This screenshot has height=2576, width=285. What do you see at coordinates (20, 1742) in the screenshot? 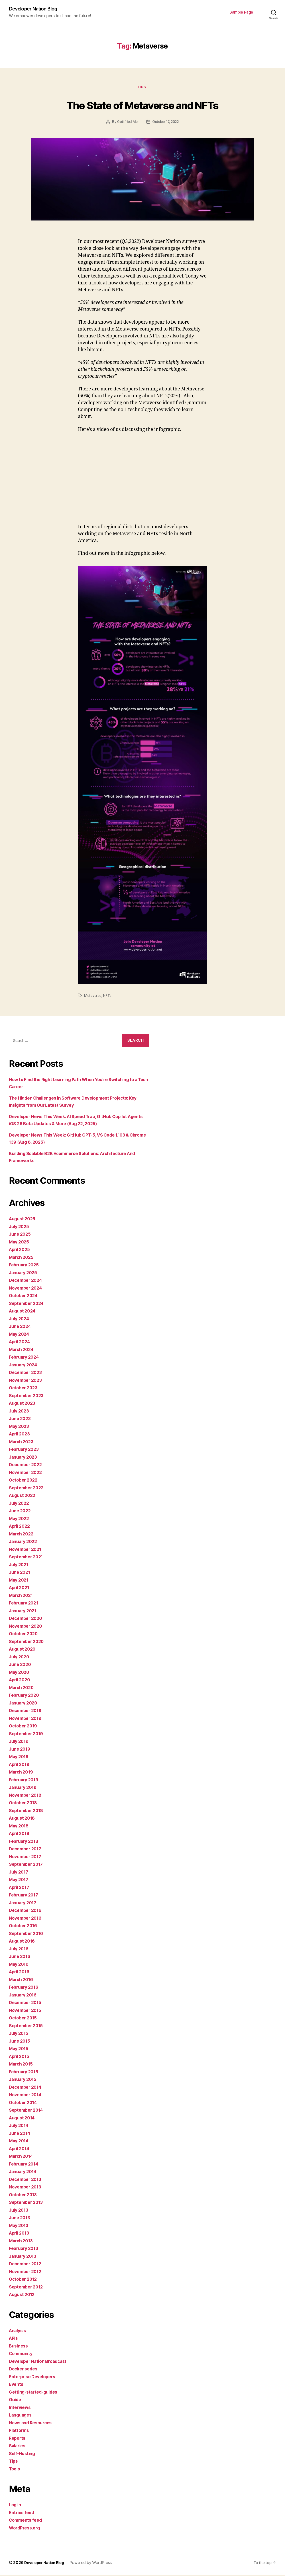
I see `July 2019` at bounding box center [20, 1742].